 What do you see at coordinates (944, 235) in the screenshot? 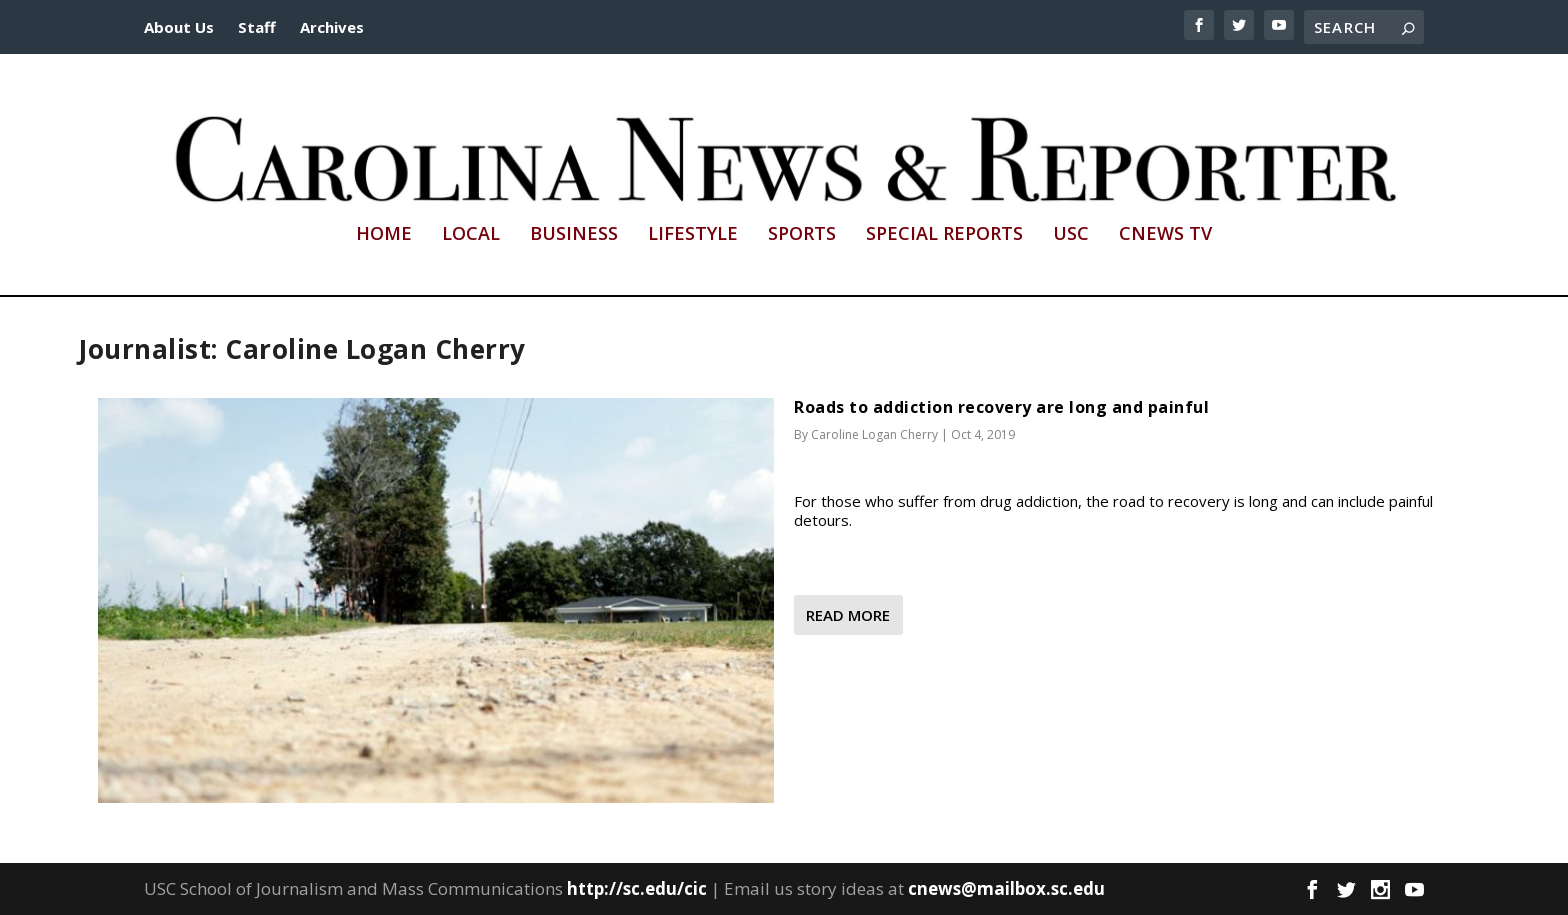
I see `Special Reports` at bounding box center [944, 235].